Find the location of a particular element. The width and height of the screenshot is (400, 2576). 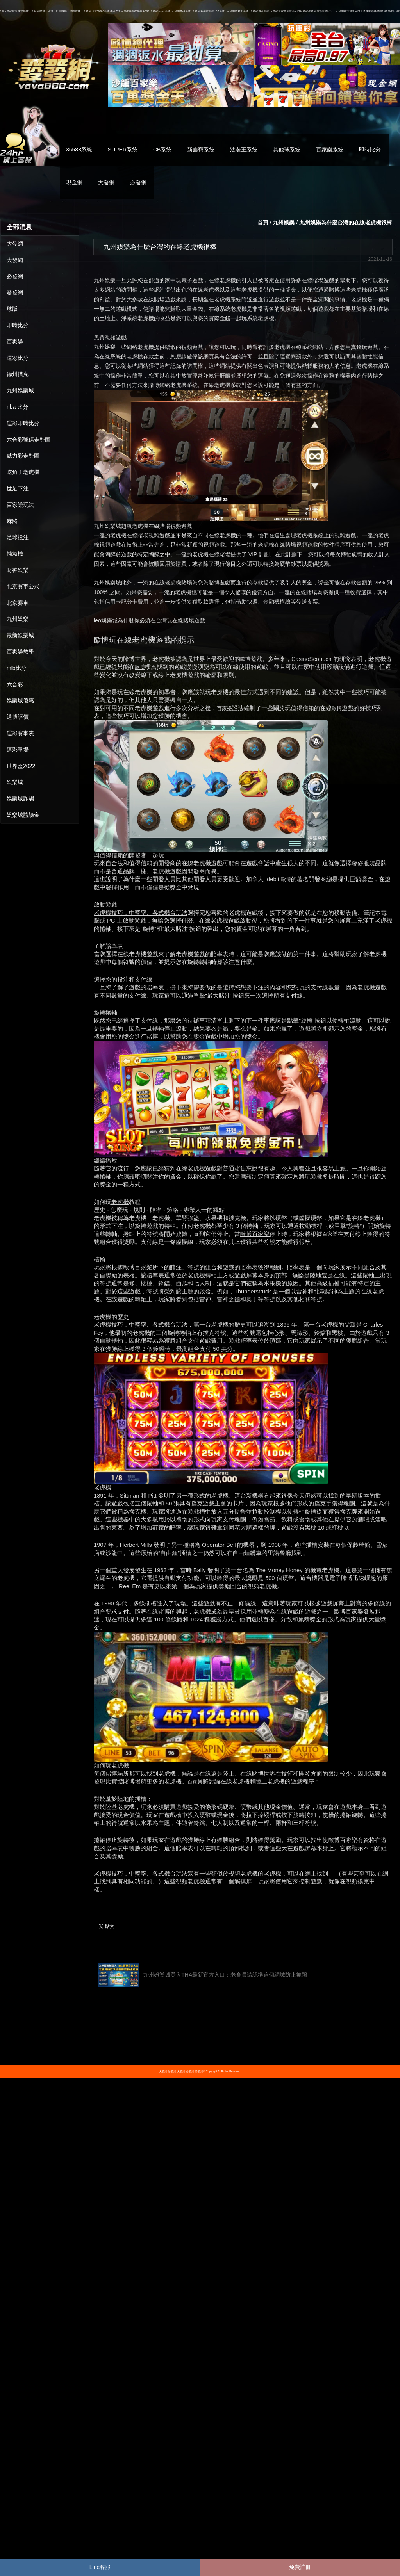

CB系統 is located at coordinates (162, 149).